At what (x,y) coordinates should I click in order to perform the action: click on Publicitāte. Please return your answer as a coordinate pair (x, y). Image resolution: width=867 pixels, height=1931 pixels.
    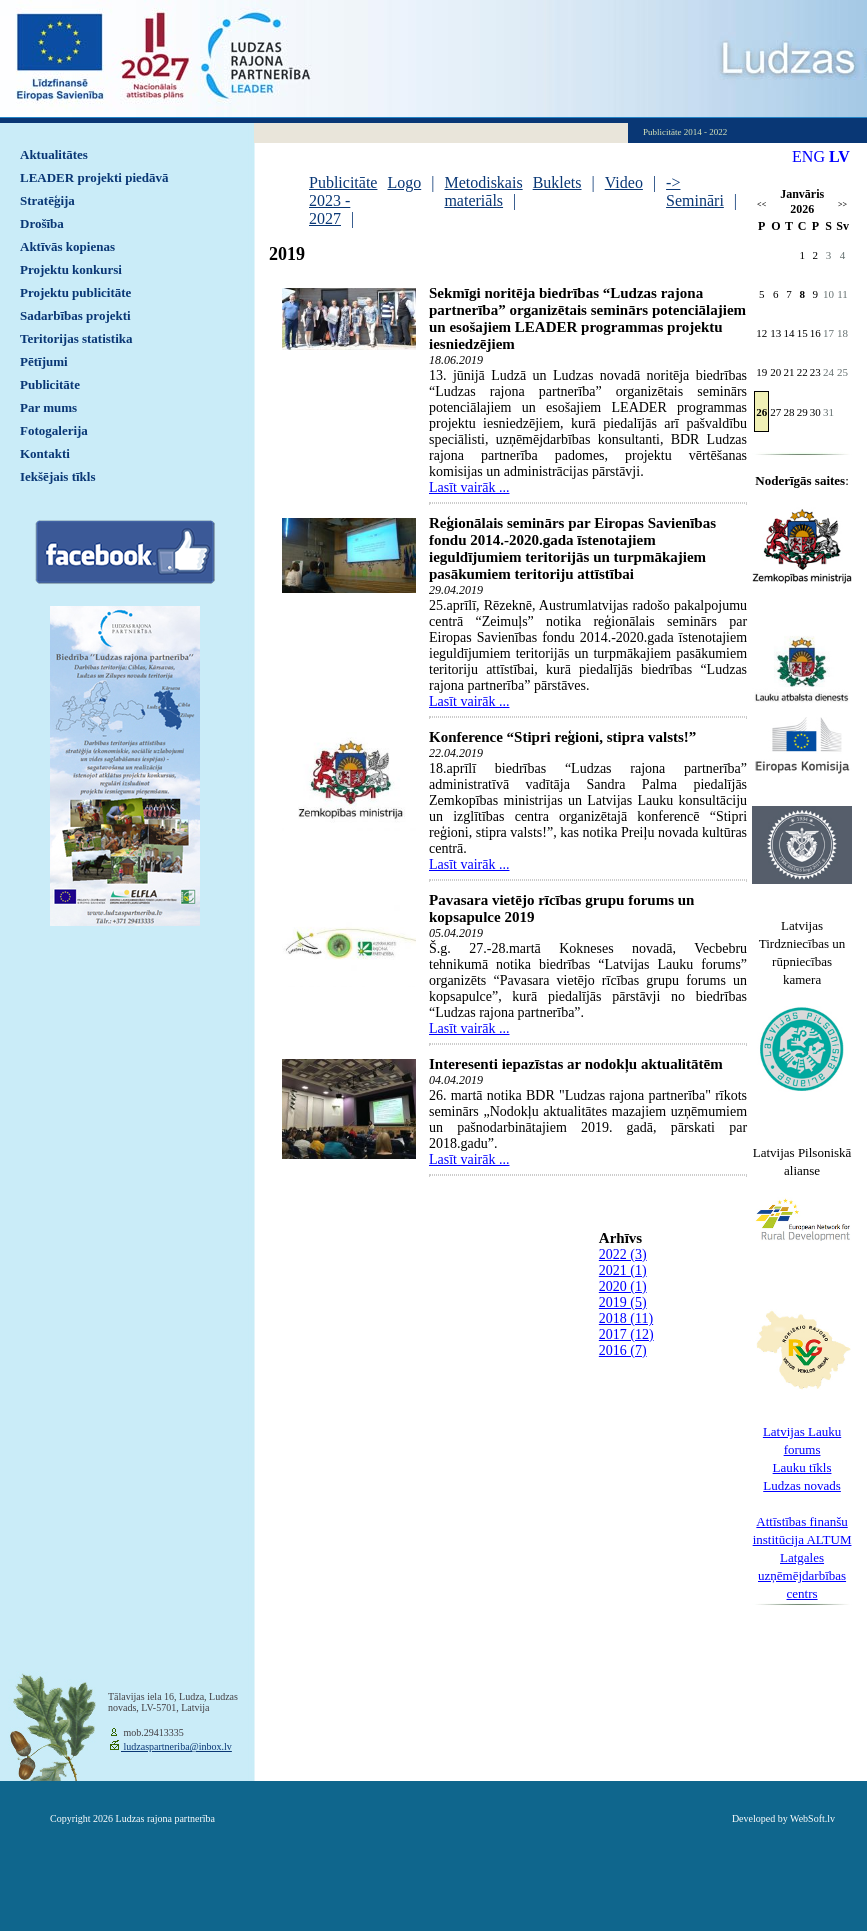
    Looking at the image, I should click on (50, 384).